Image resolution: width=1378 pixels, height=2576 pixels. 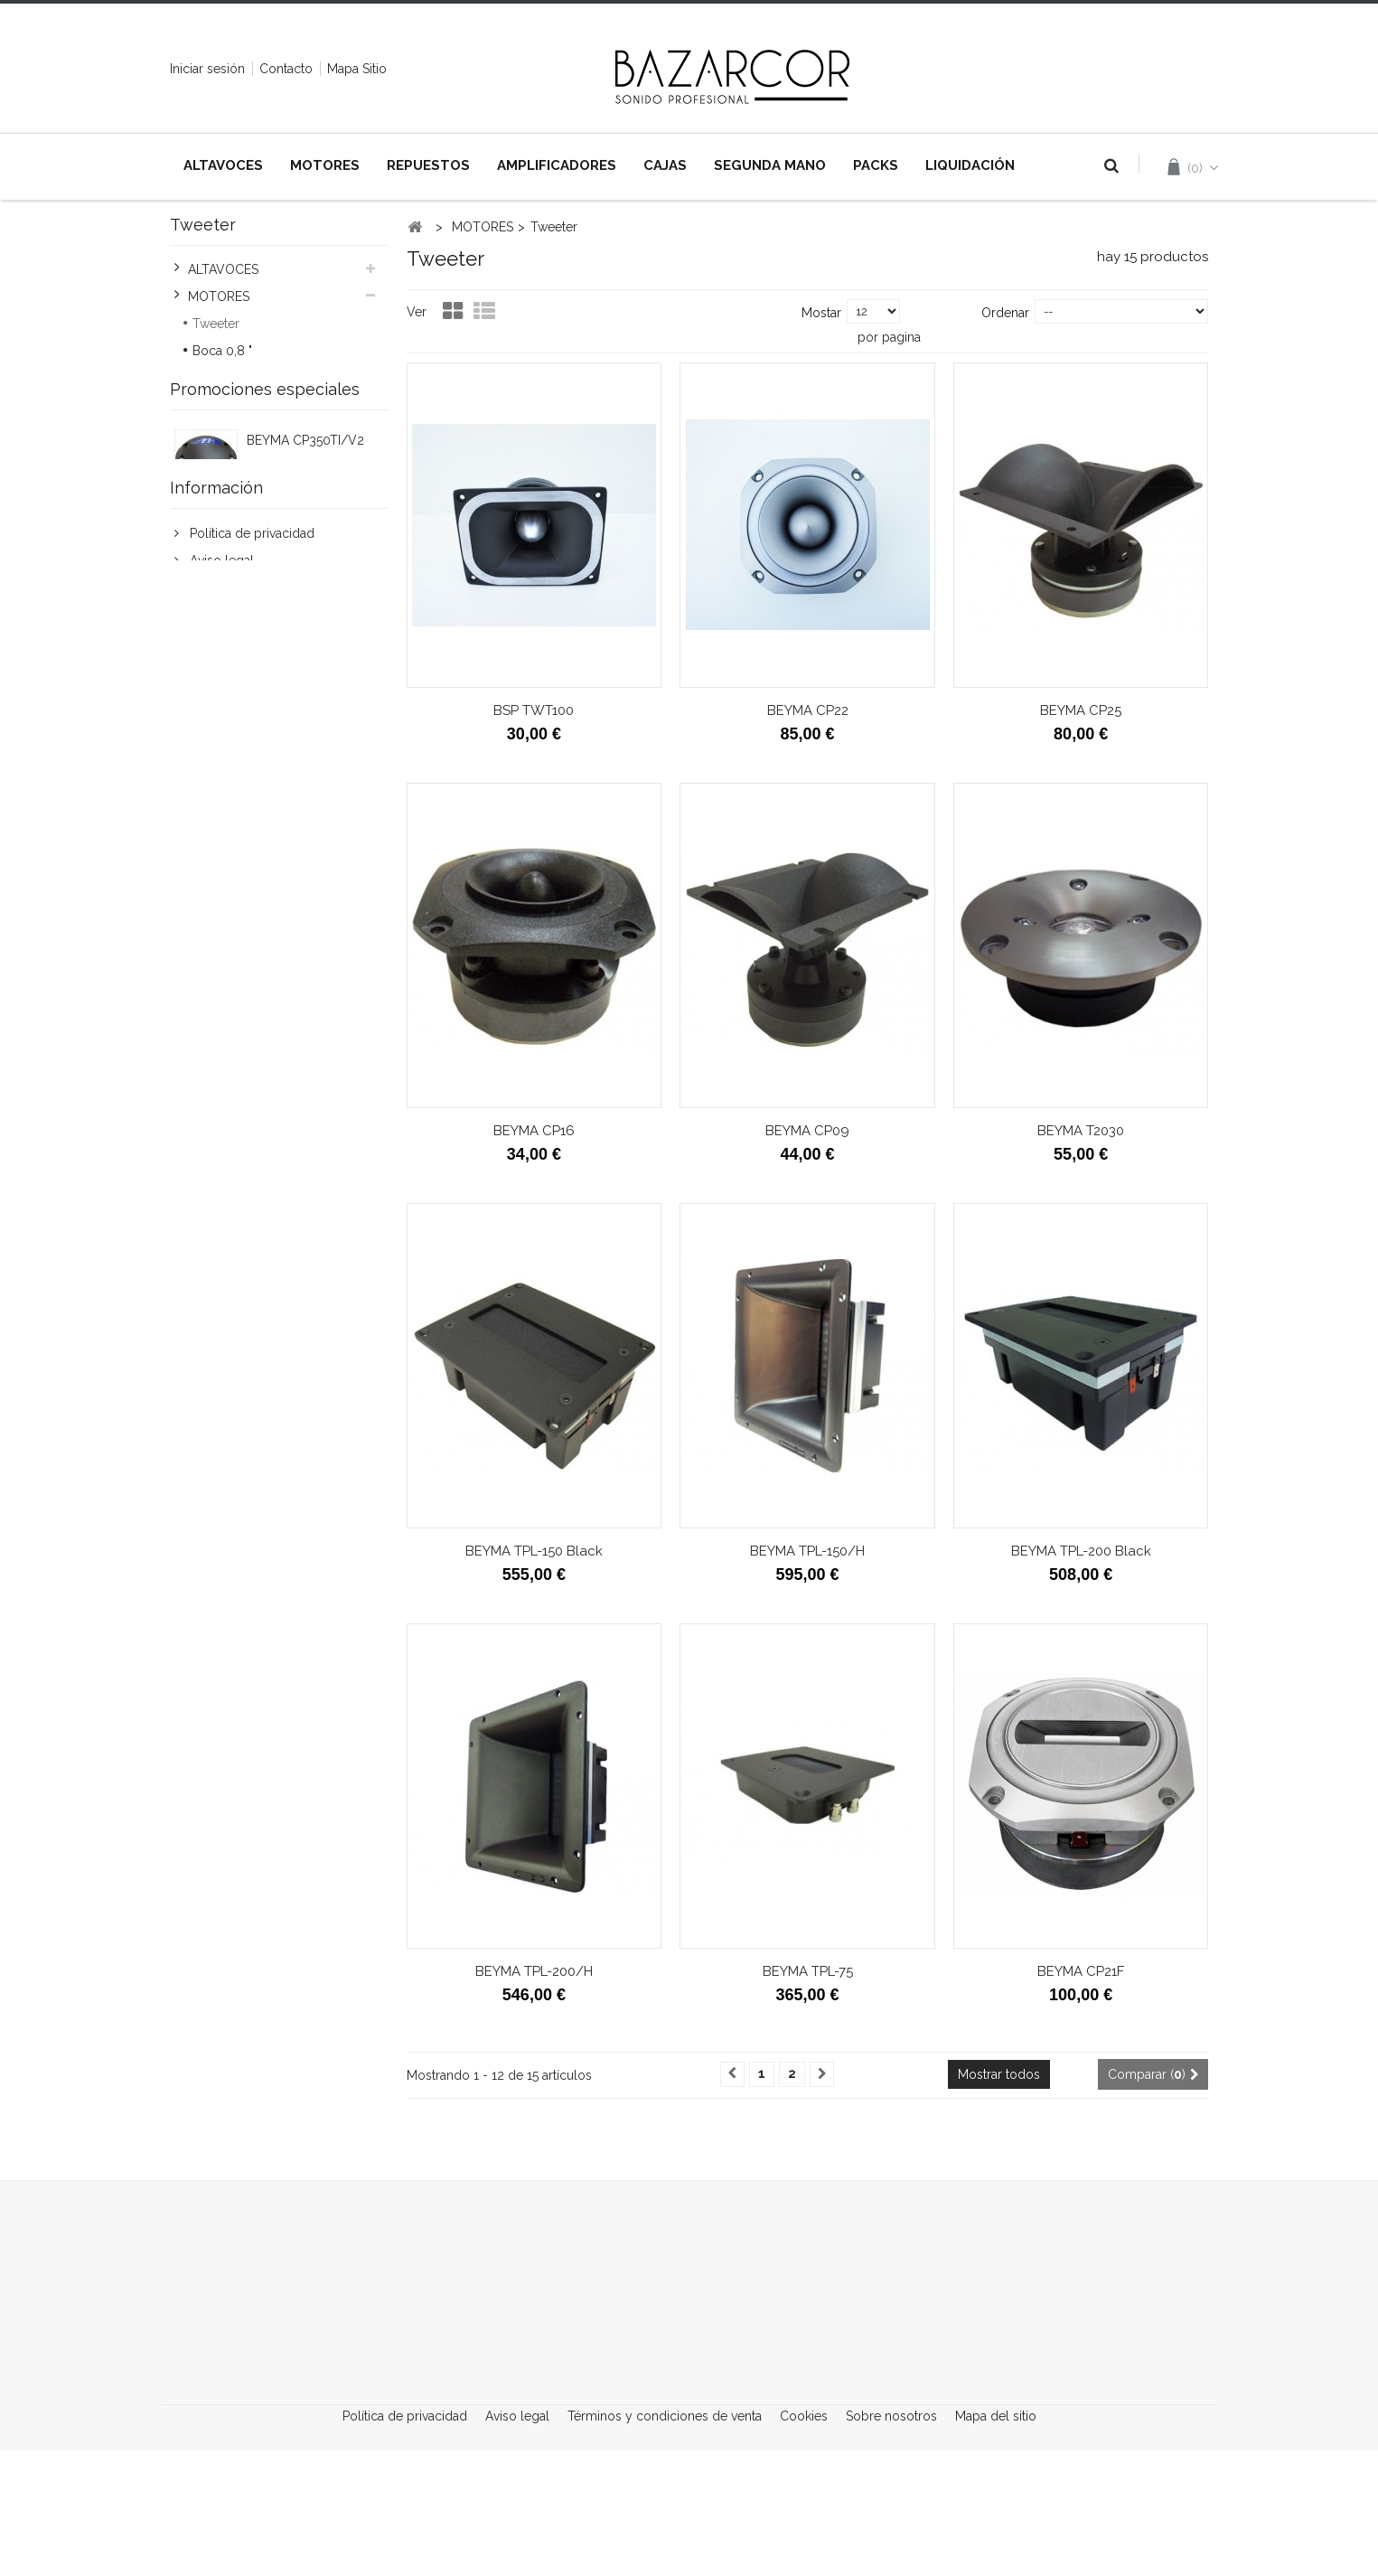 What do you see at coordinates (1080, 710) in the screenshot?
I see `BEYMA CP25` at bounding box center [1080, 710].